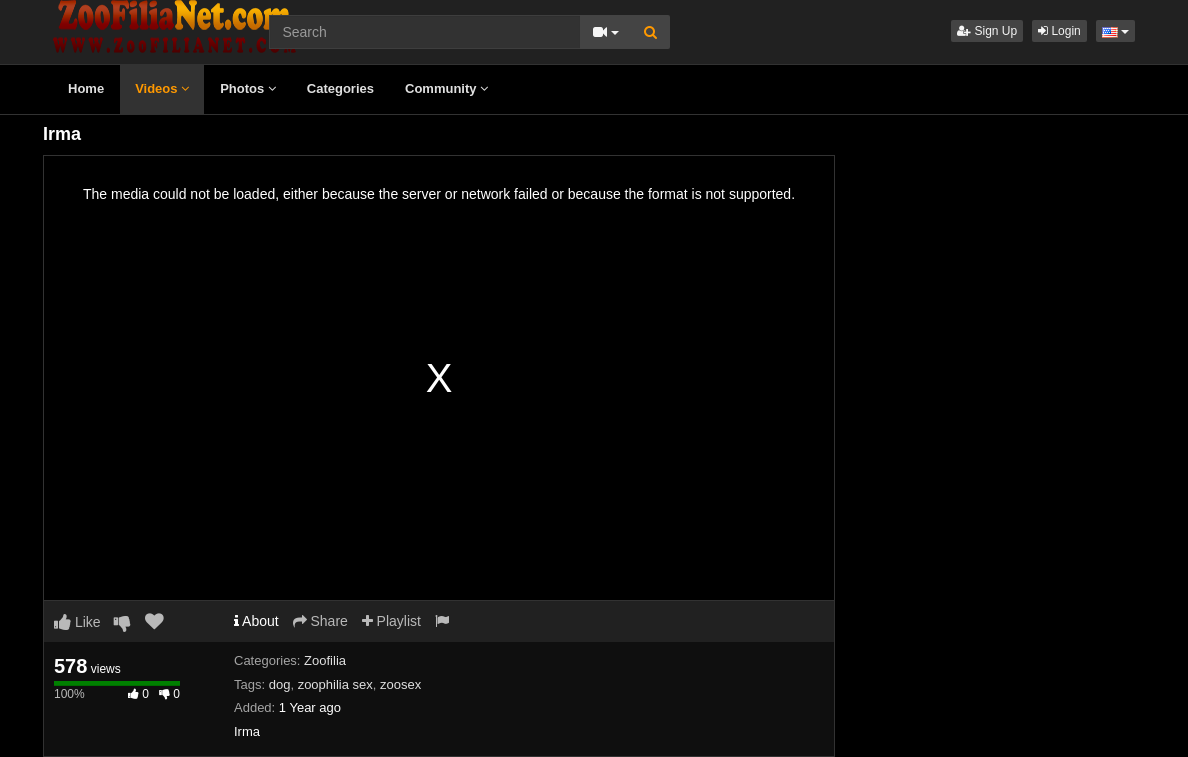 This screenshot has width=1188, height=757. I want to click on Zoofilia, so click(325, 660).